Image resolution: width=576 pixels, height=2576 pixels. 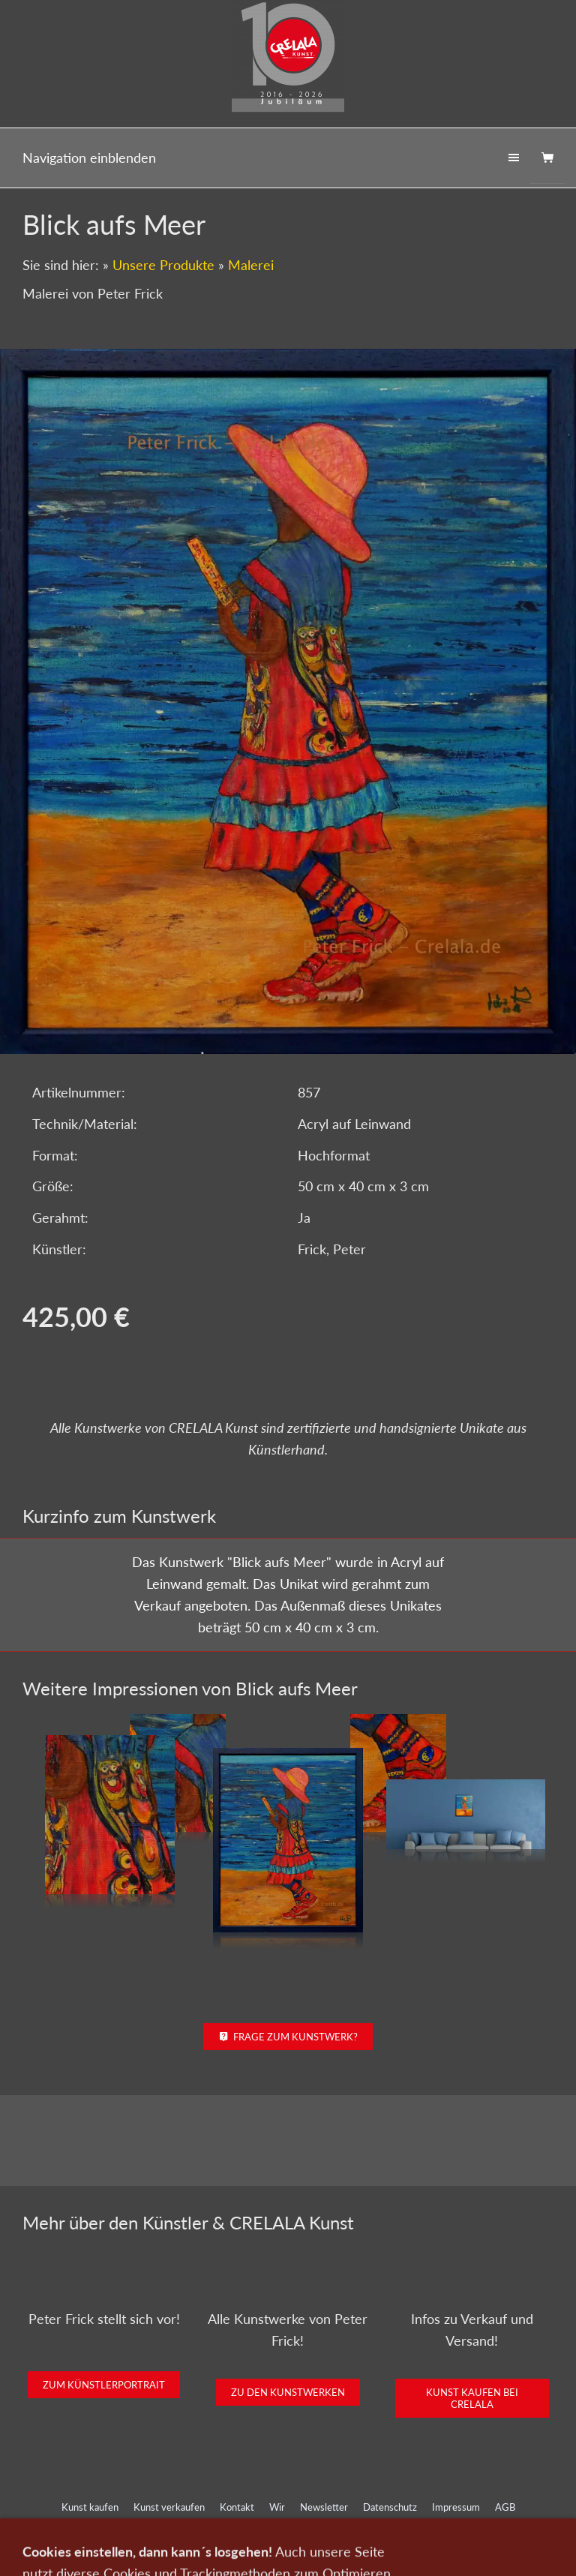 I want to click on Navigation einblenden, so click(x=89, y=157).